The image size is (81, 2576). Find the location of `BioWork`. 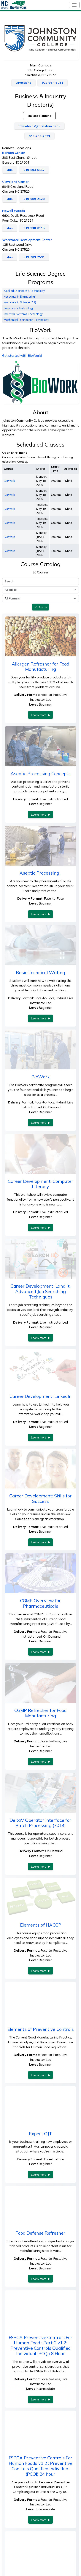

BioWork is located at coordinates (9, 480).